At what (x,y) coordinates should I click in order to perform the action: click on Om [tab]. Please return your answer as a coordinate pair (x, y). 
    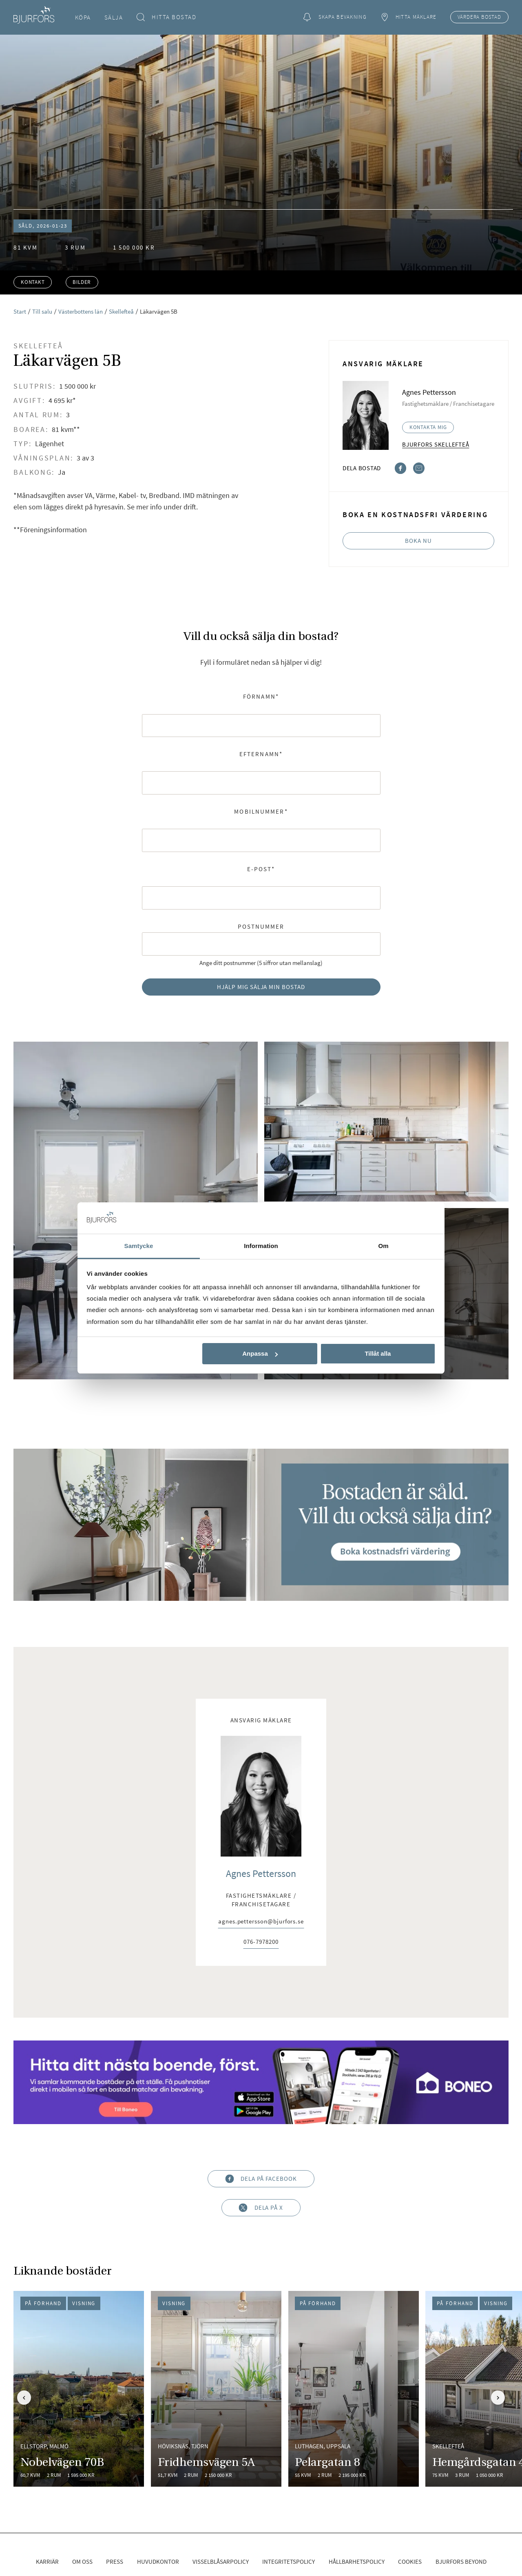
    Looking at the image, I should click on (383, 1245).